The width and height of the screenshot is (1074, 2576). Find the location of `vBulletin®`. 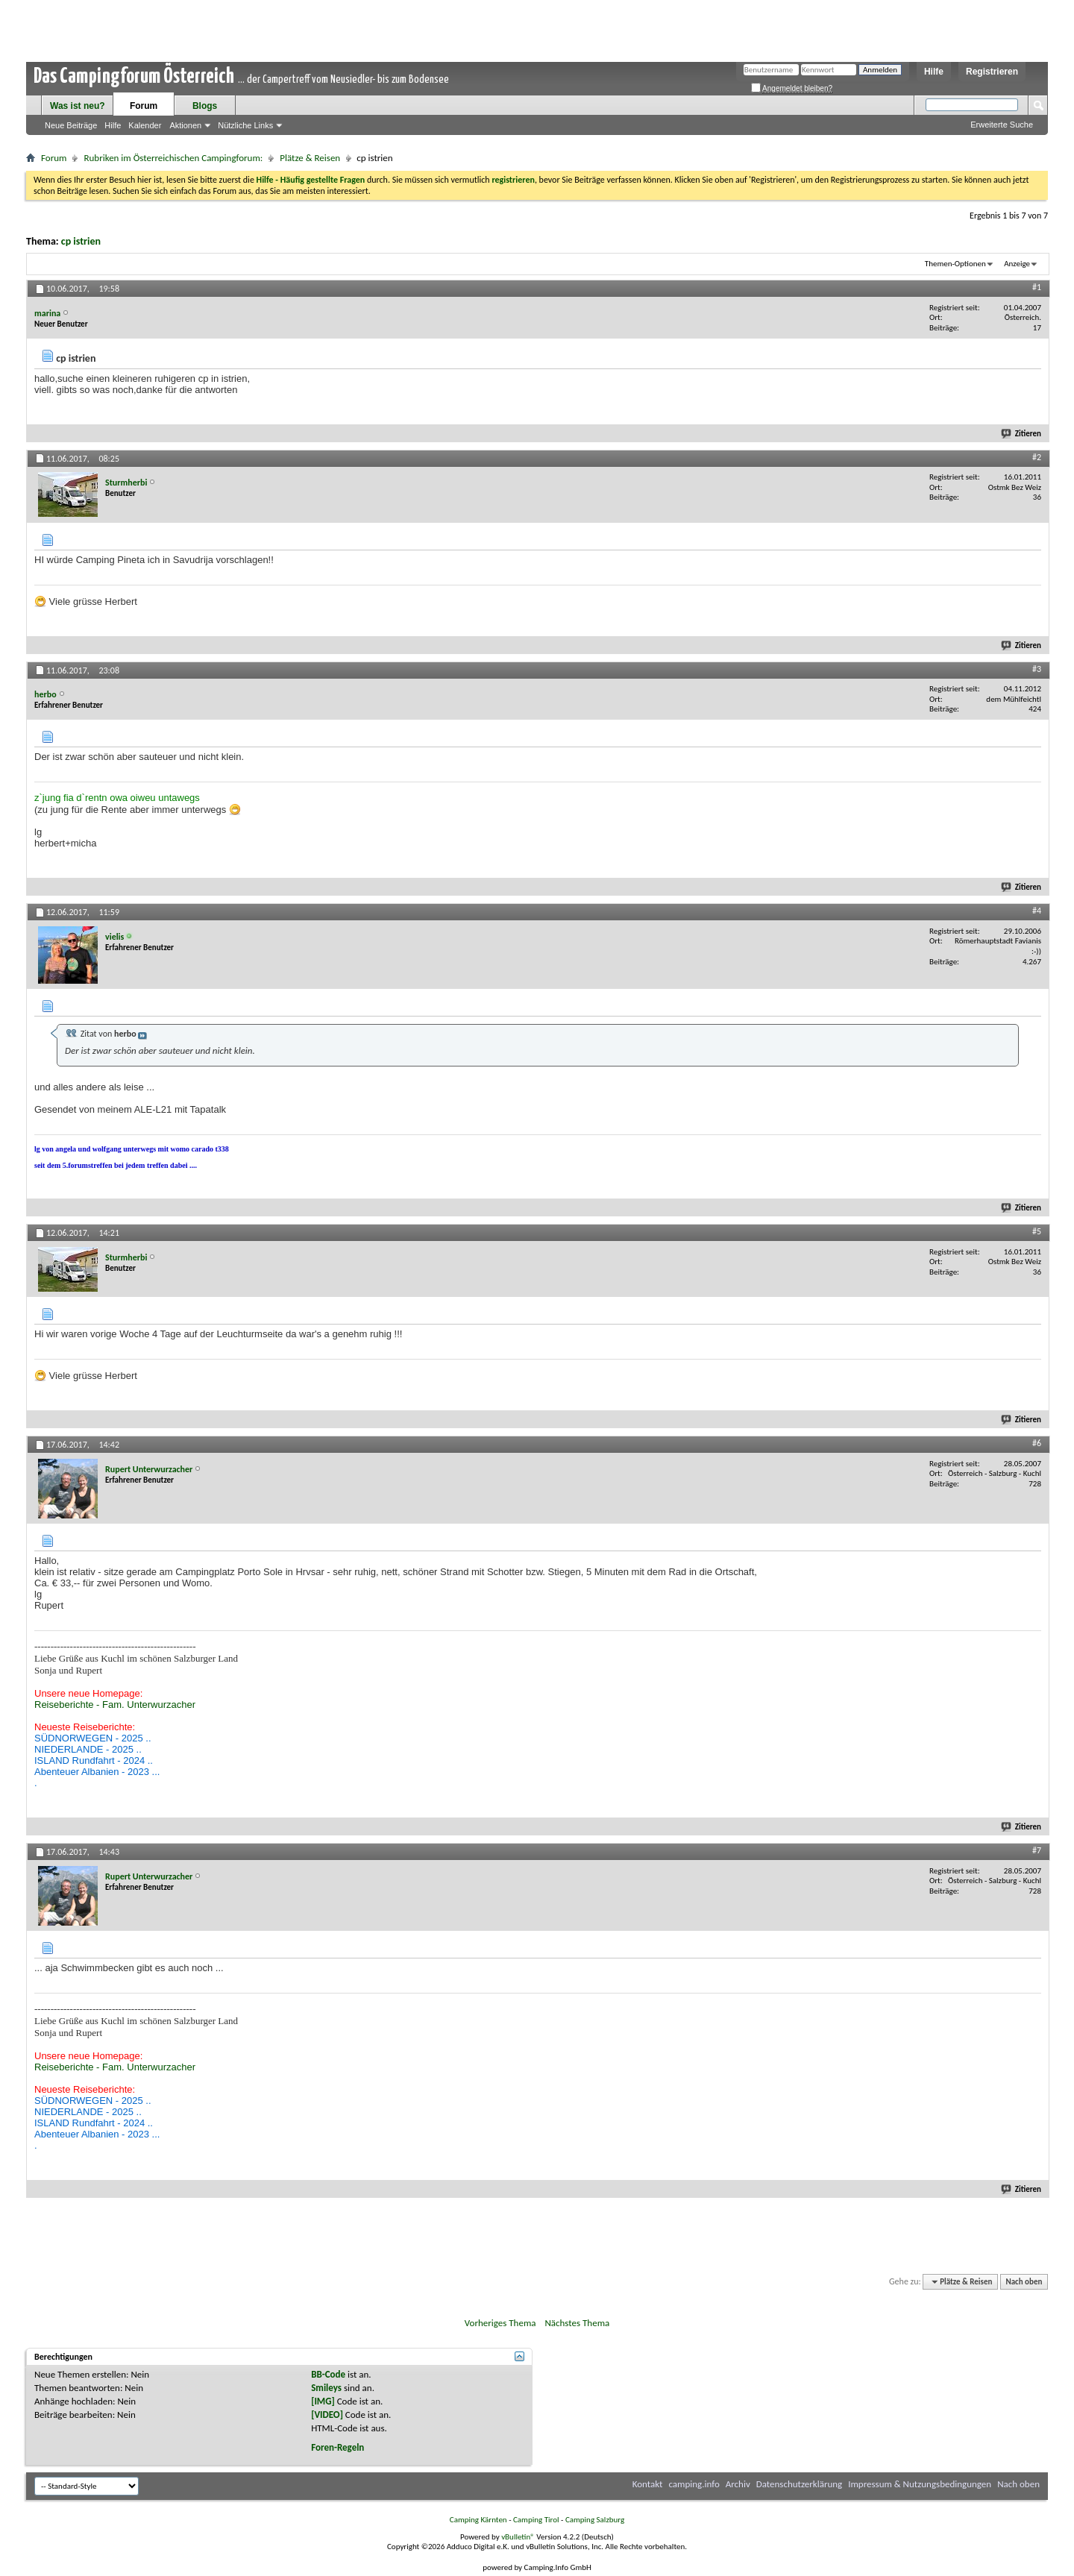

vBulletin® is located at coordinates (518, 2537).